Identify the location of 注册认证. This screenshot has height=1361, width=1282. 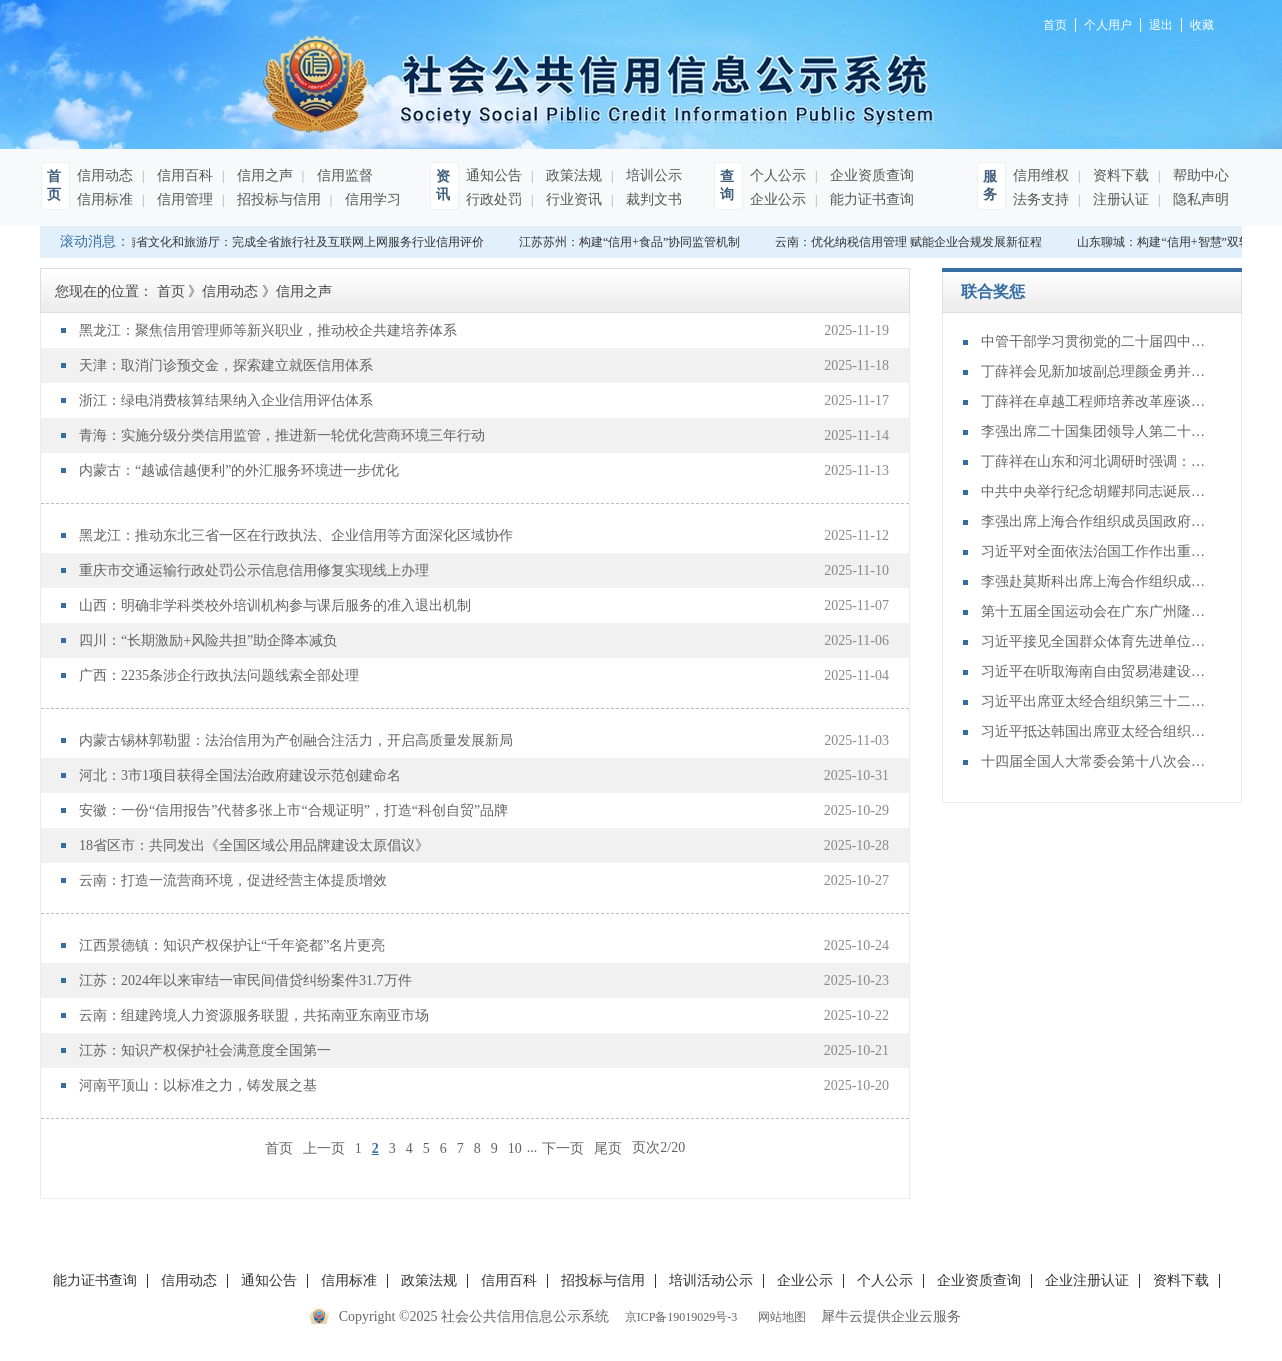
(1119, 199).